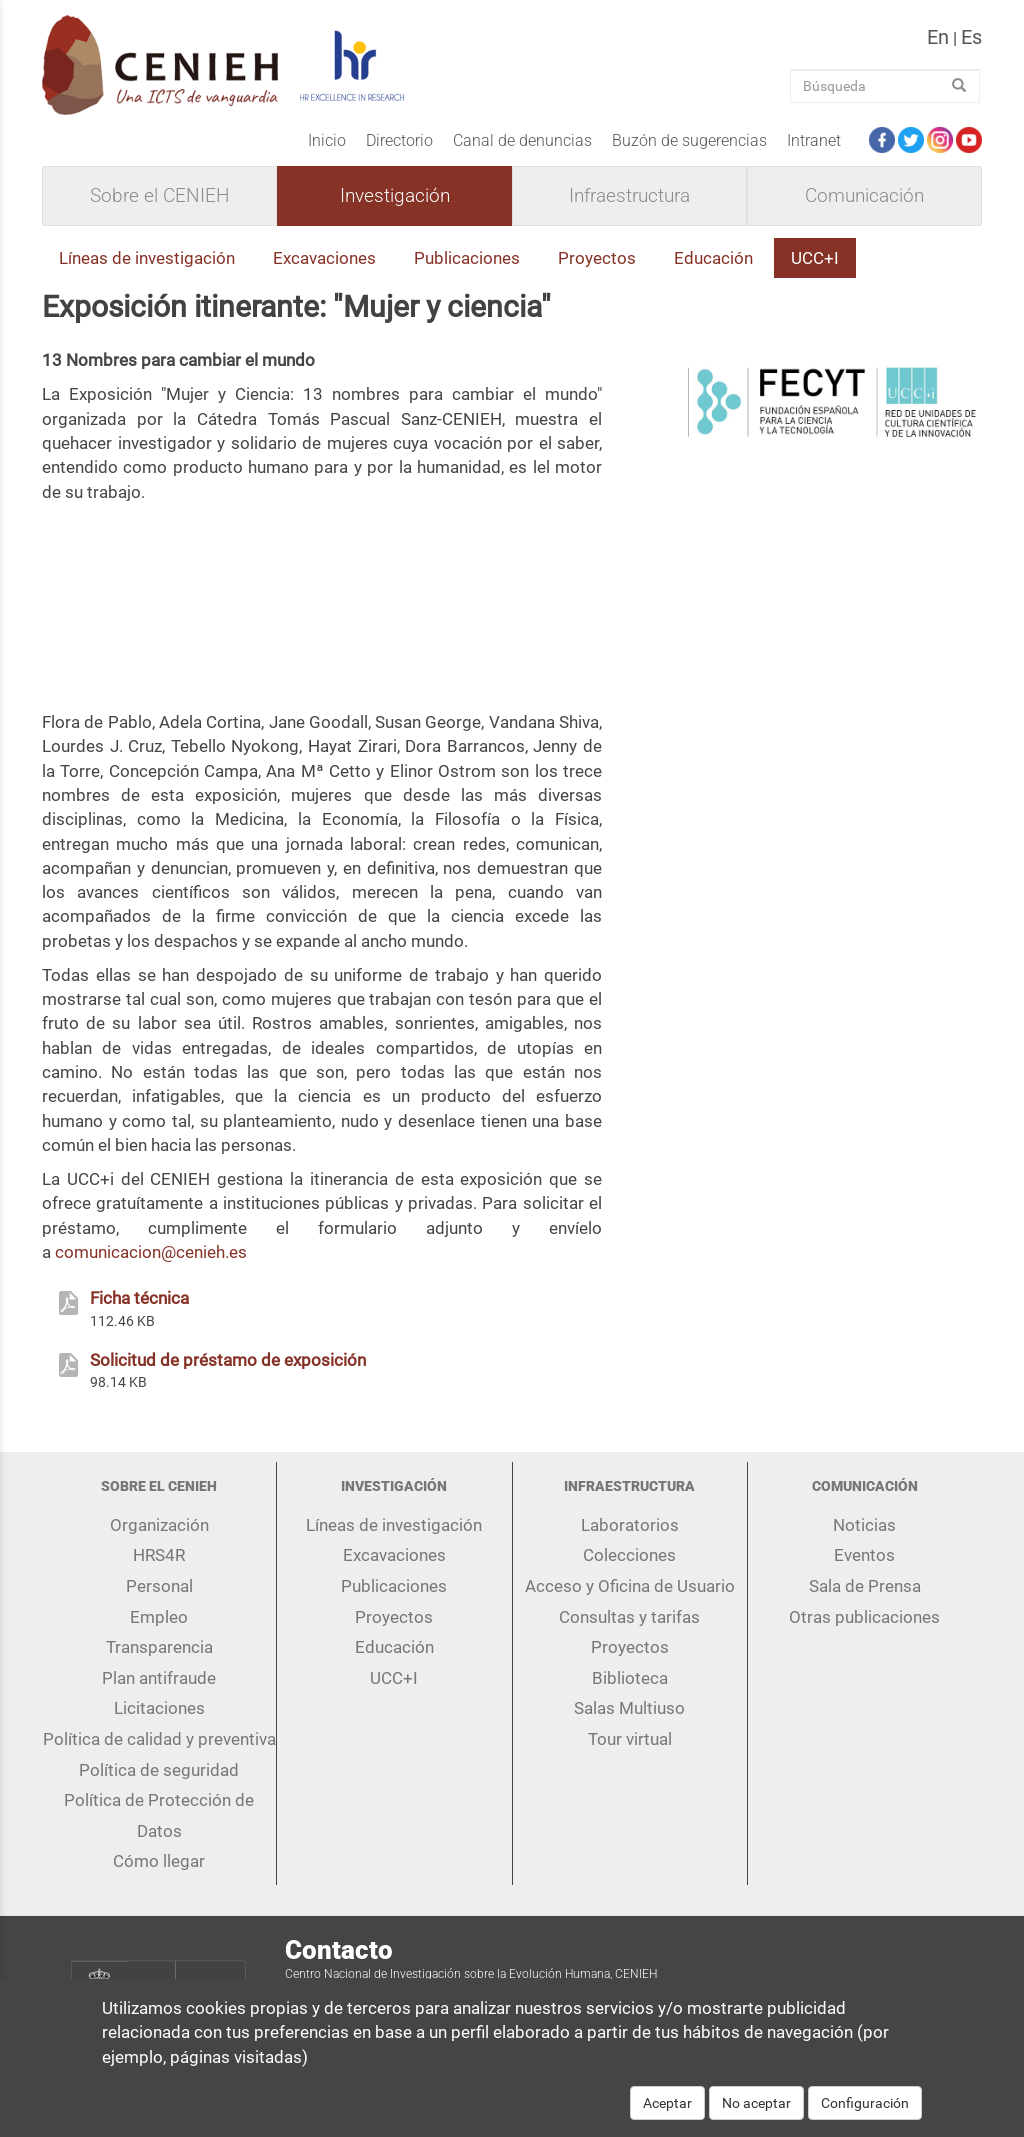 This screenshot has height=2137, width=1024. What do you see at coordinates (864, 1617) in the screenshot?
I see `Otras publicaciones` at bounding box center [864, 1617].